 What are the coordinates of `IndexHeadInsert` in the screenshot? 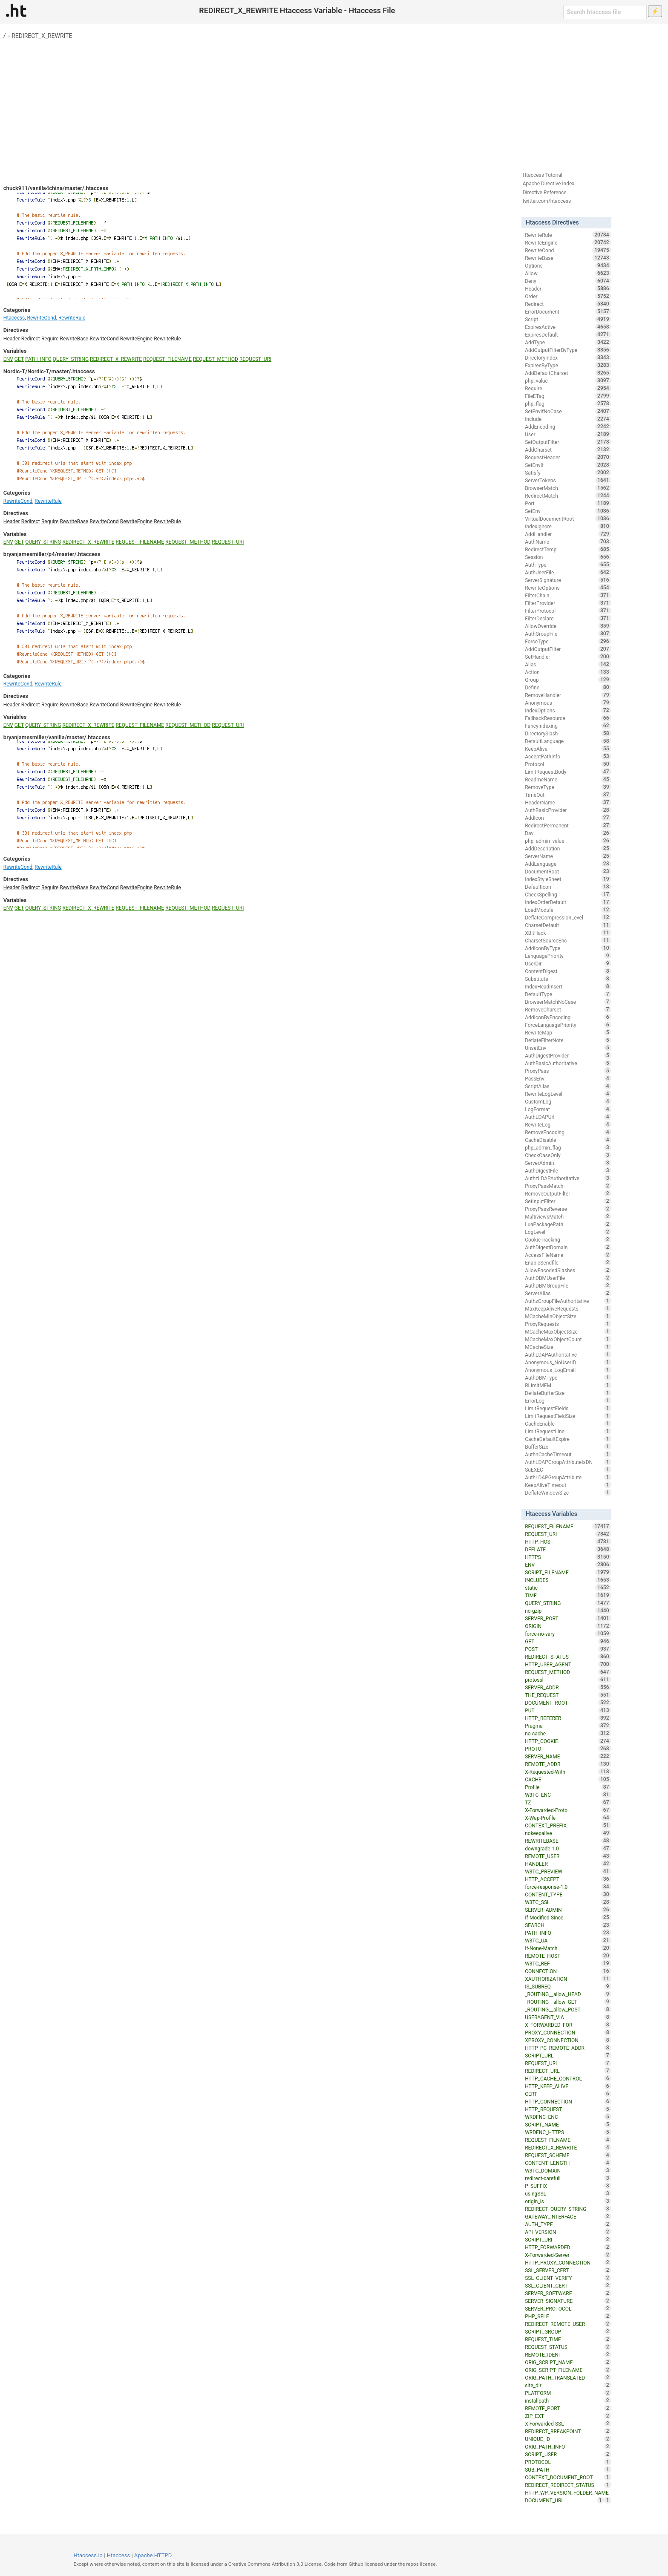 It's located at (568, 986).